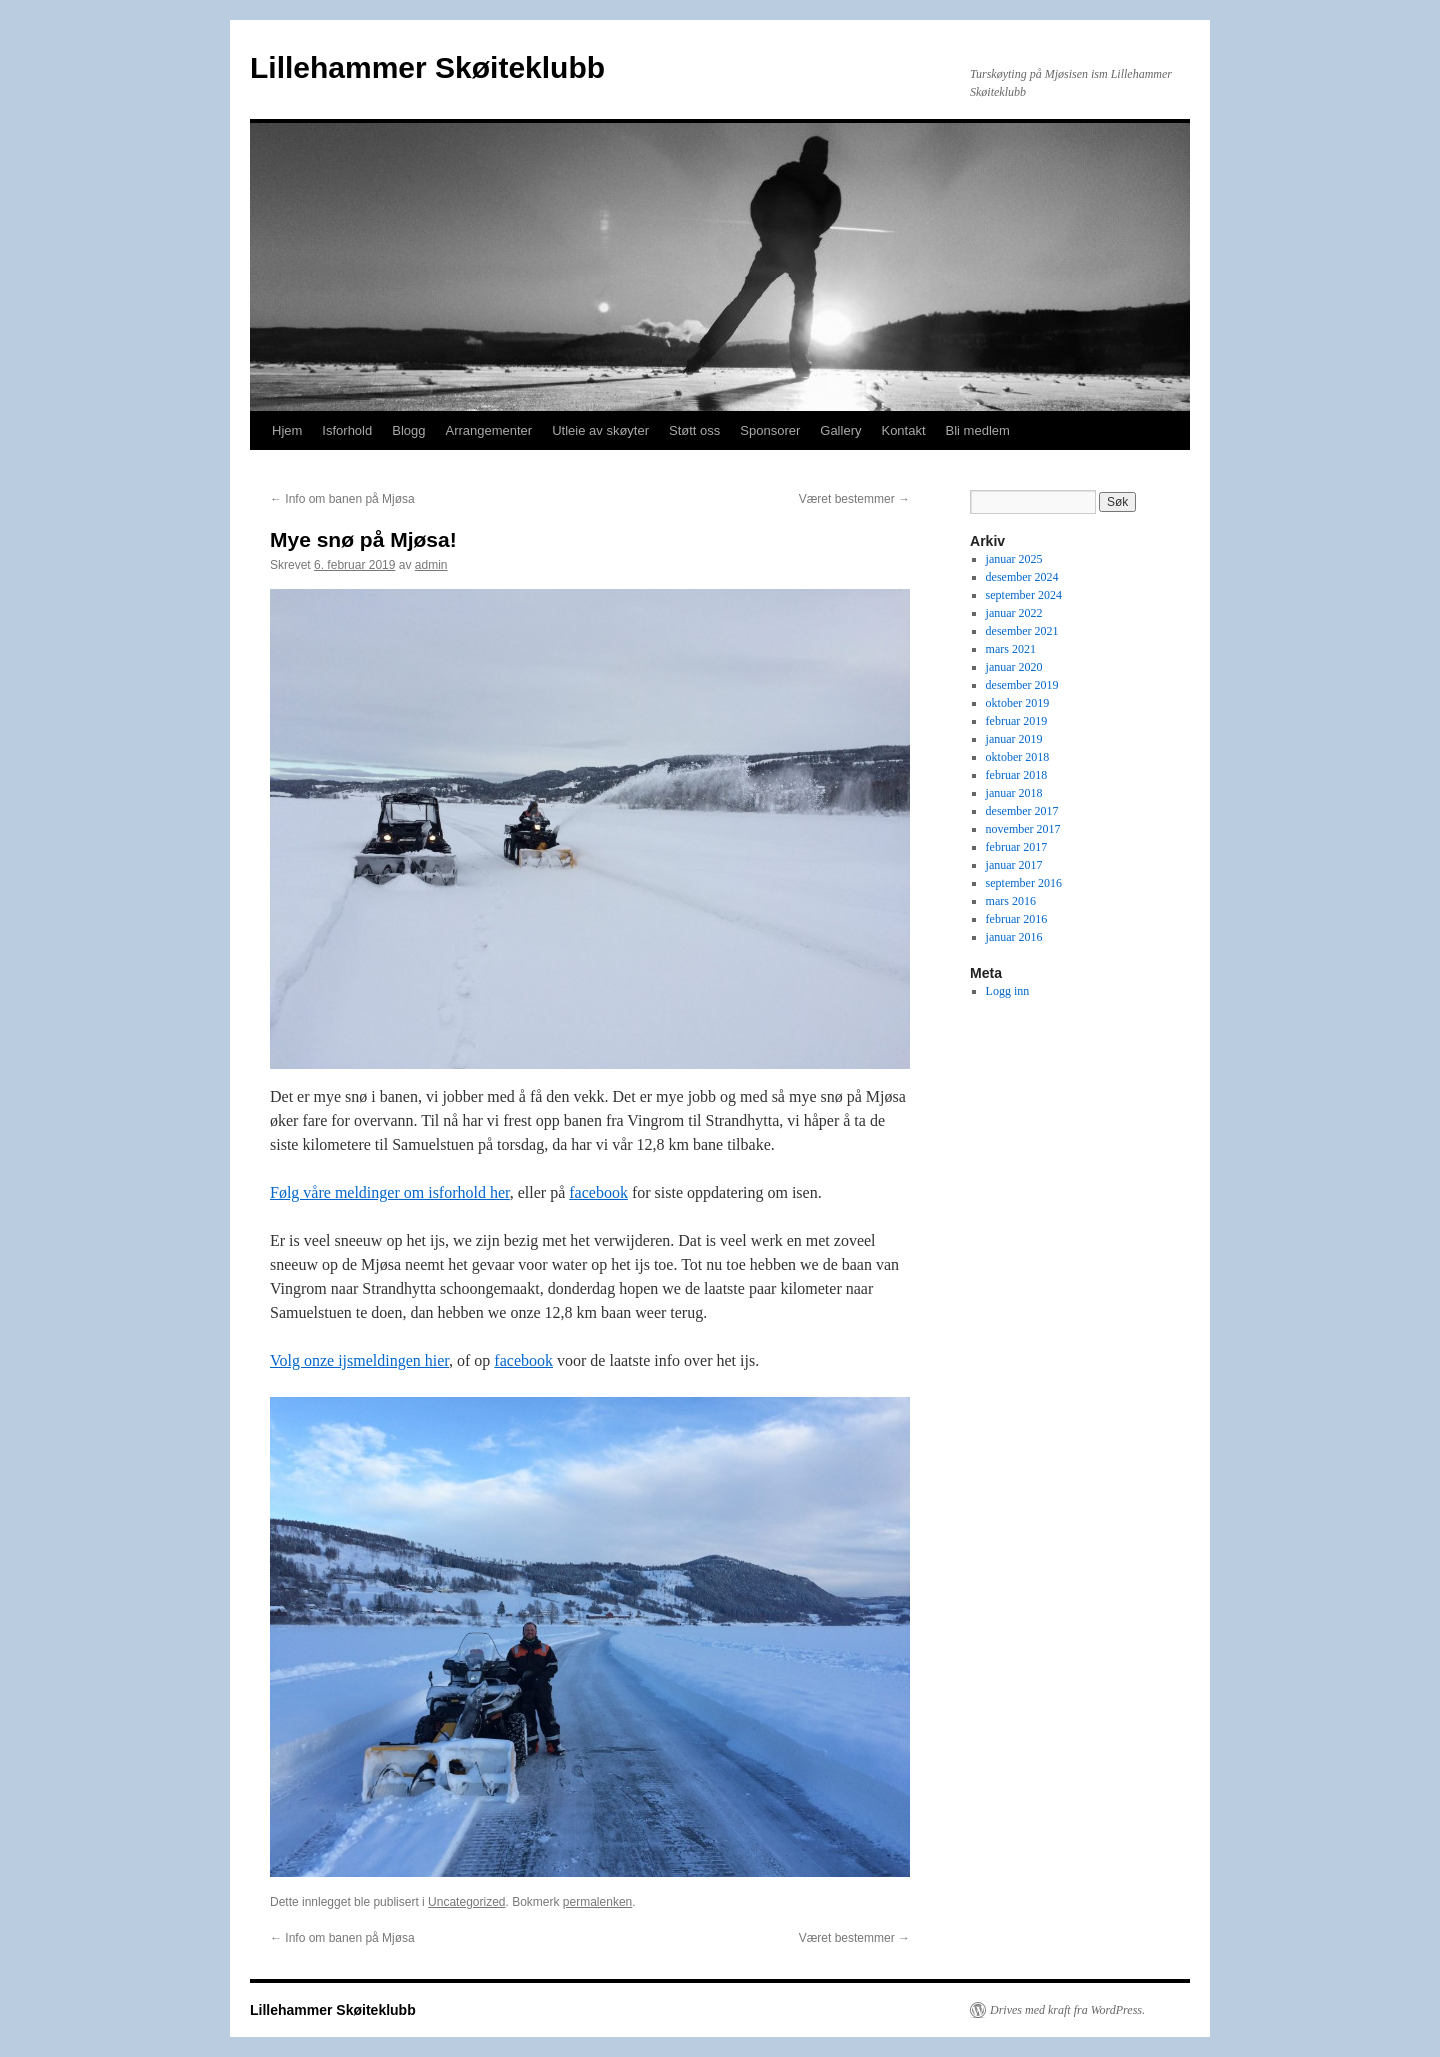 The width and height of the screenshot is (1440, 2057). Describe the element at coordinates (1024, 595) in the screenshot. I see `september 2024` at that location.